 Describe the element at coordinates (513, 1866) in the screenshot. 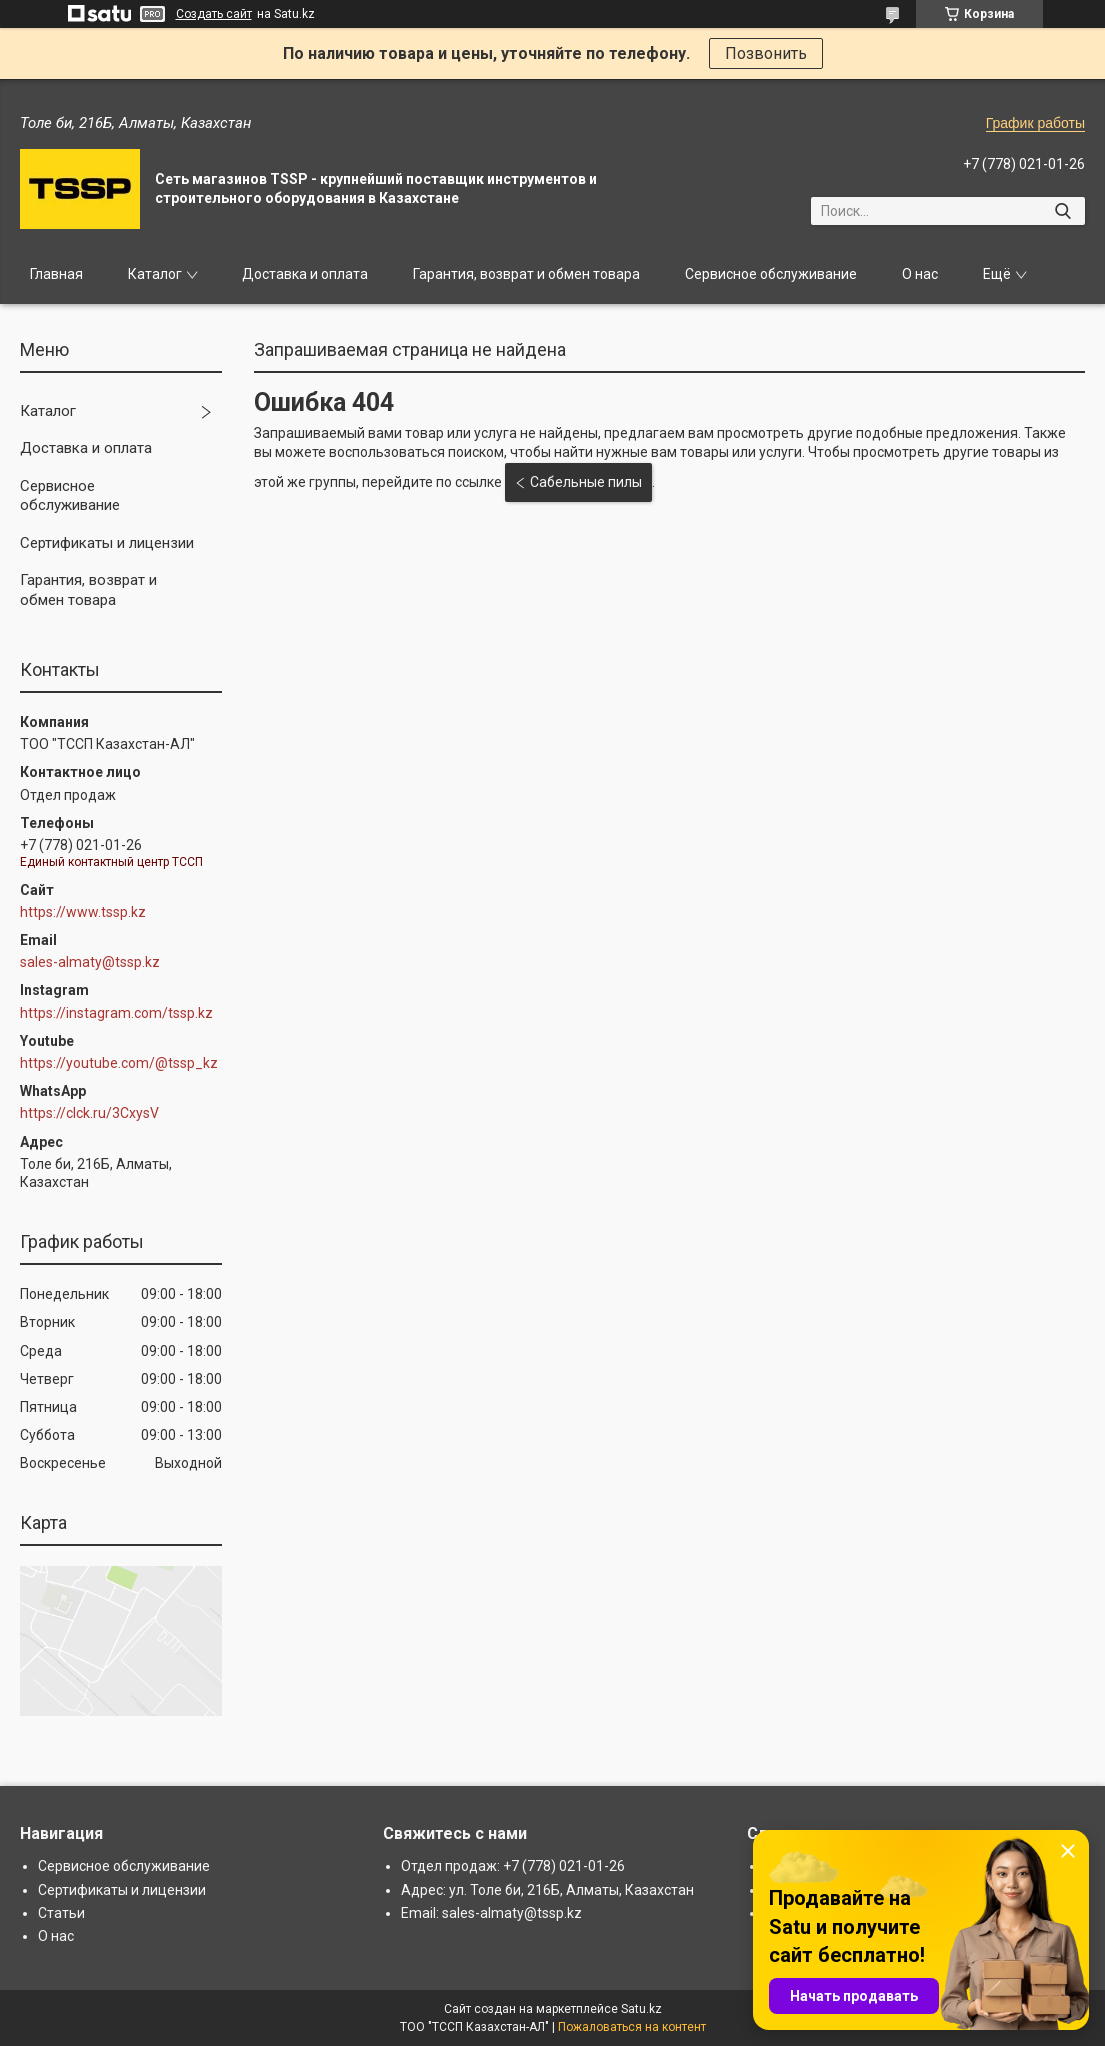

I see `Отдел продаж: +7 (778) 021-01-26` at that location.